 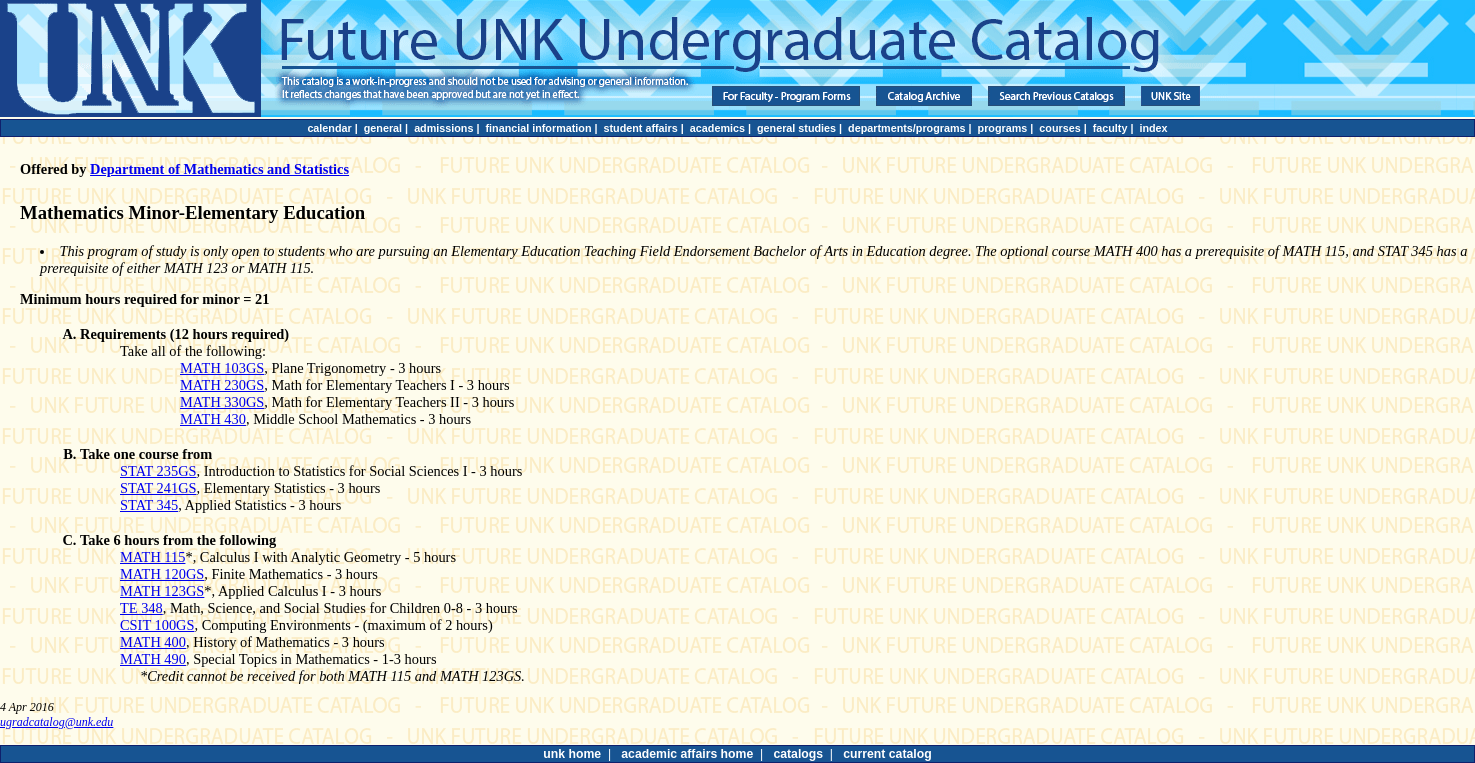 What do you see at coordinates (383, 128) in the screenshot?
I see `general` at bounding box center [383, 128].